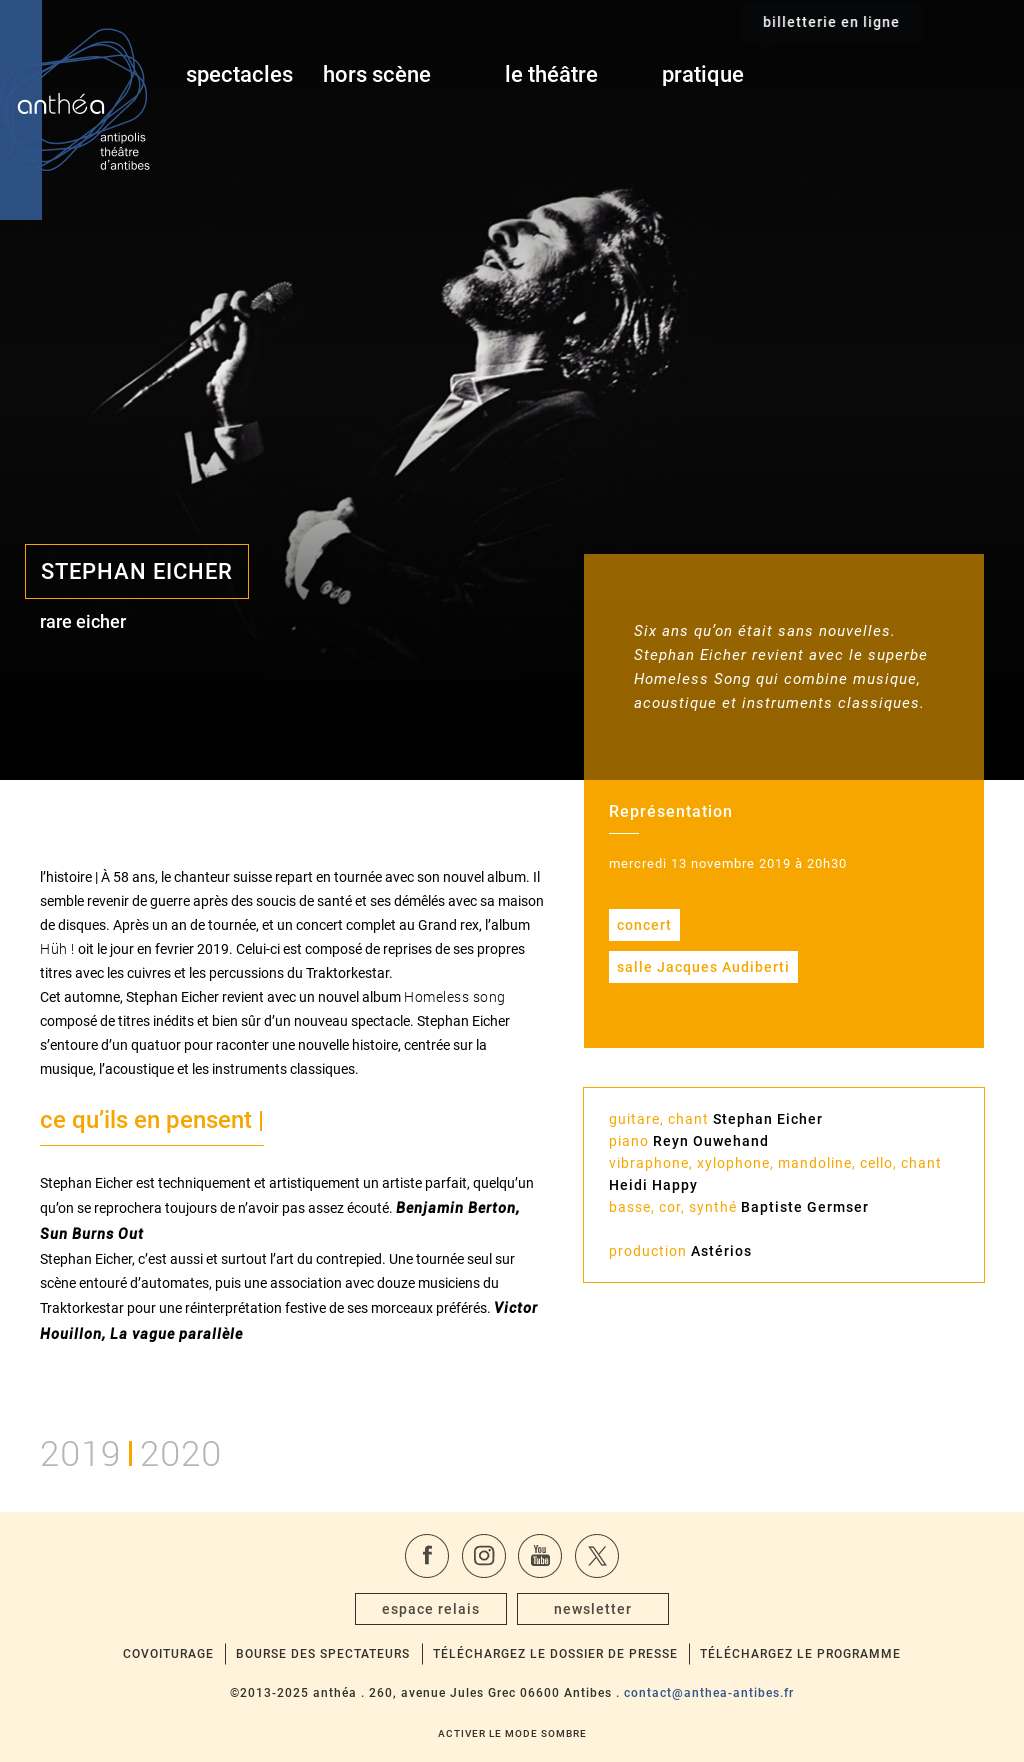  I want to click on Activer le mode sombre, so click(512, 1733).